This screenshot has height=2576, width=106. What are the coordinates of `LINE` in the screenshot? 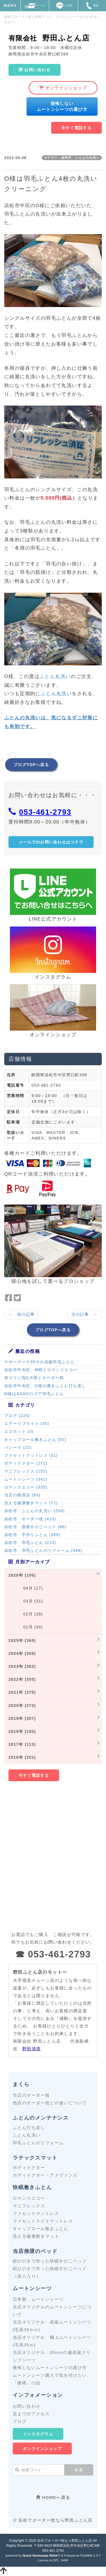 It's located at (63, 5).